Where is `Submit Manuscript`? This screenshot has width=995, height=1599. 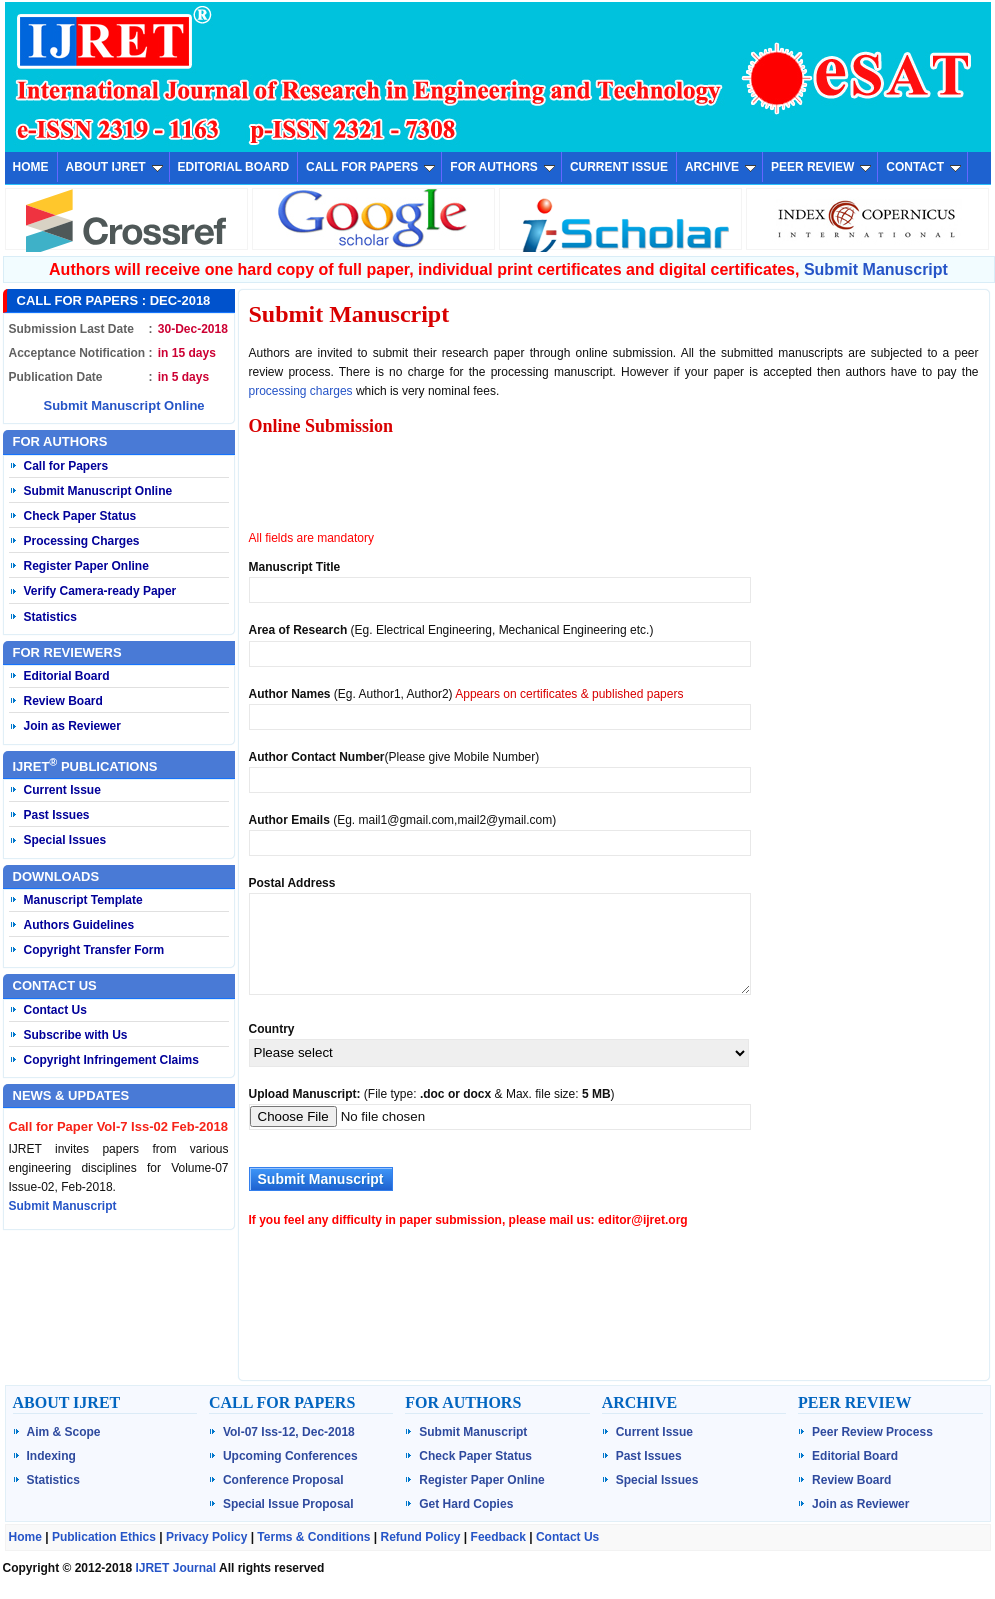
Submit Manuscript is located at coordinates (876, 269).